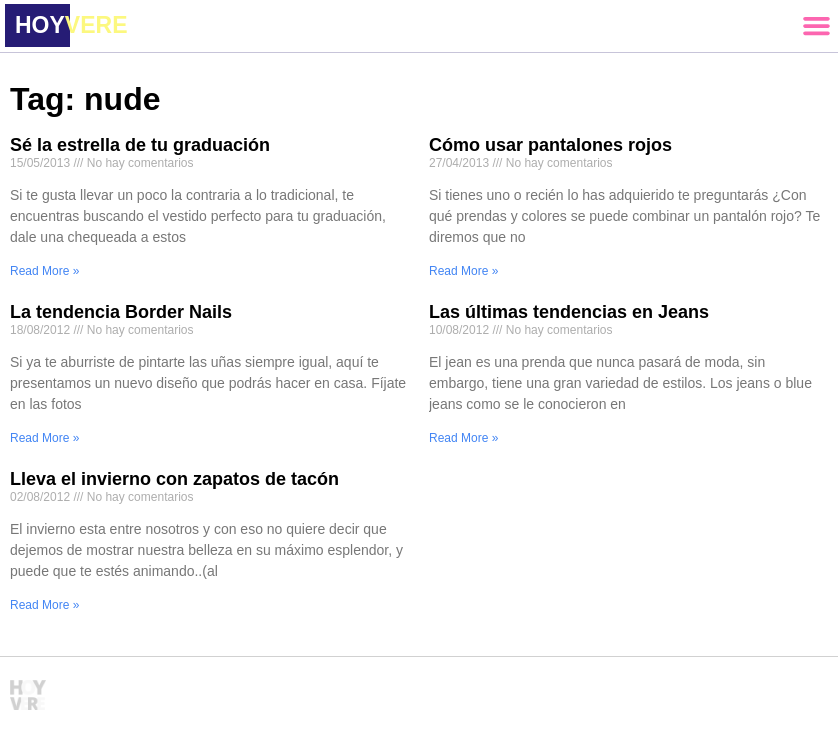 Image resolution: width=838 pixels, height=733 pixels. I want to click on Read More » [Read more about La tendencia Border Nails], so click(44, 438).